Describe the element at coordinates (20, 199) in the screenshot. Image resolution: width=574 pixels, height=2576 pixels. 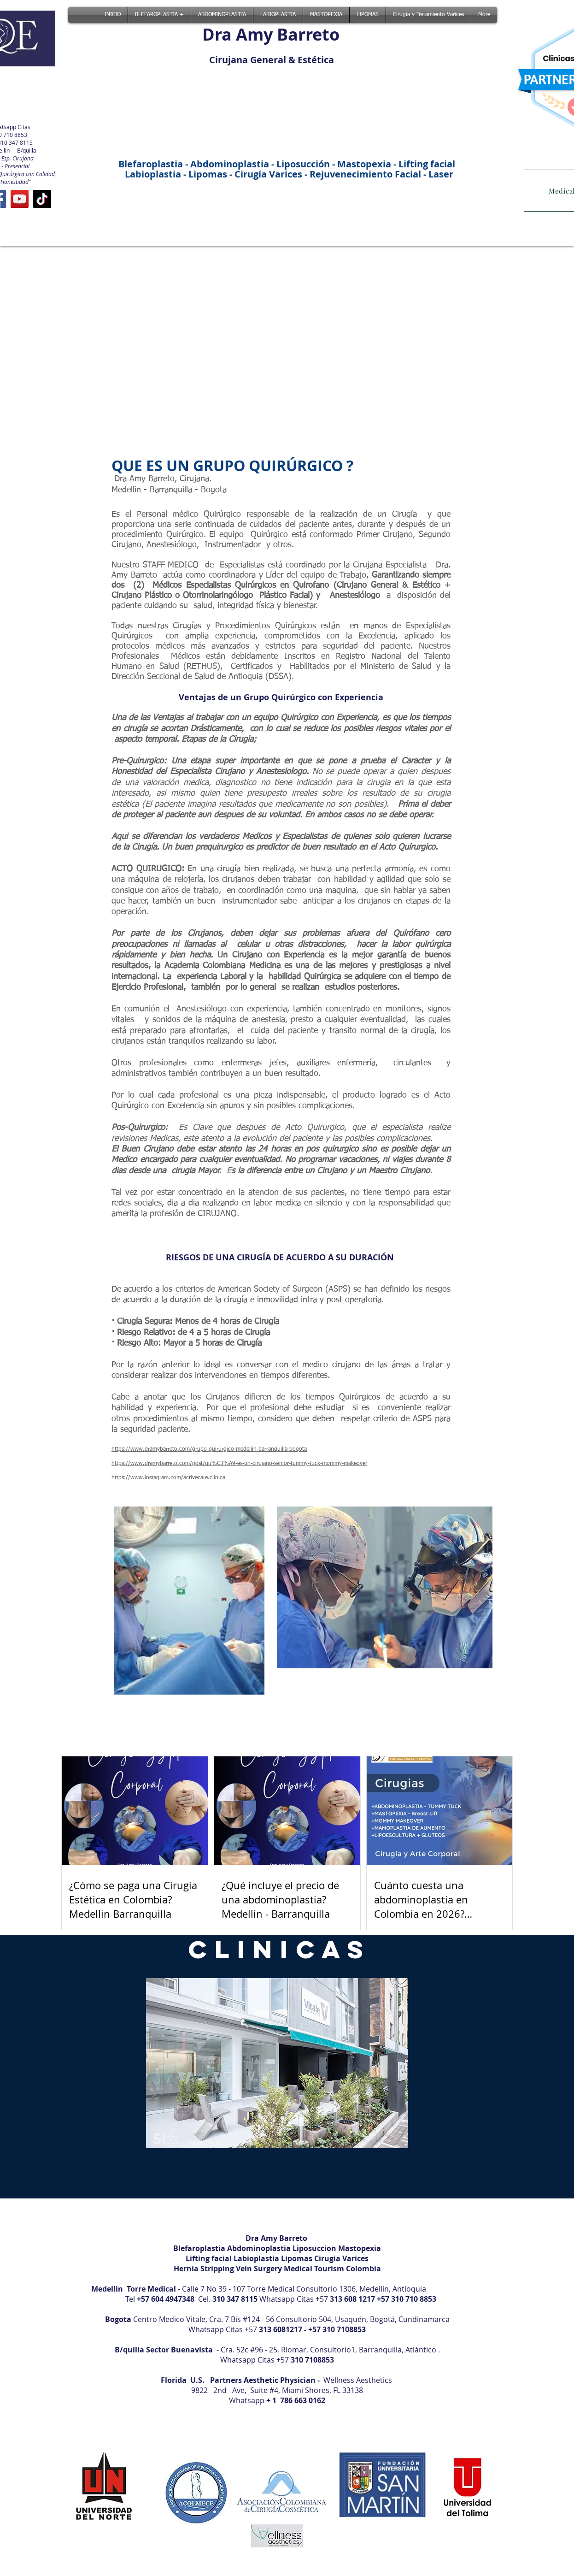
I see `[YouTube]` at that location.